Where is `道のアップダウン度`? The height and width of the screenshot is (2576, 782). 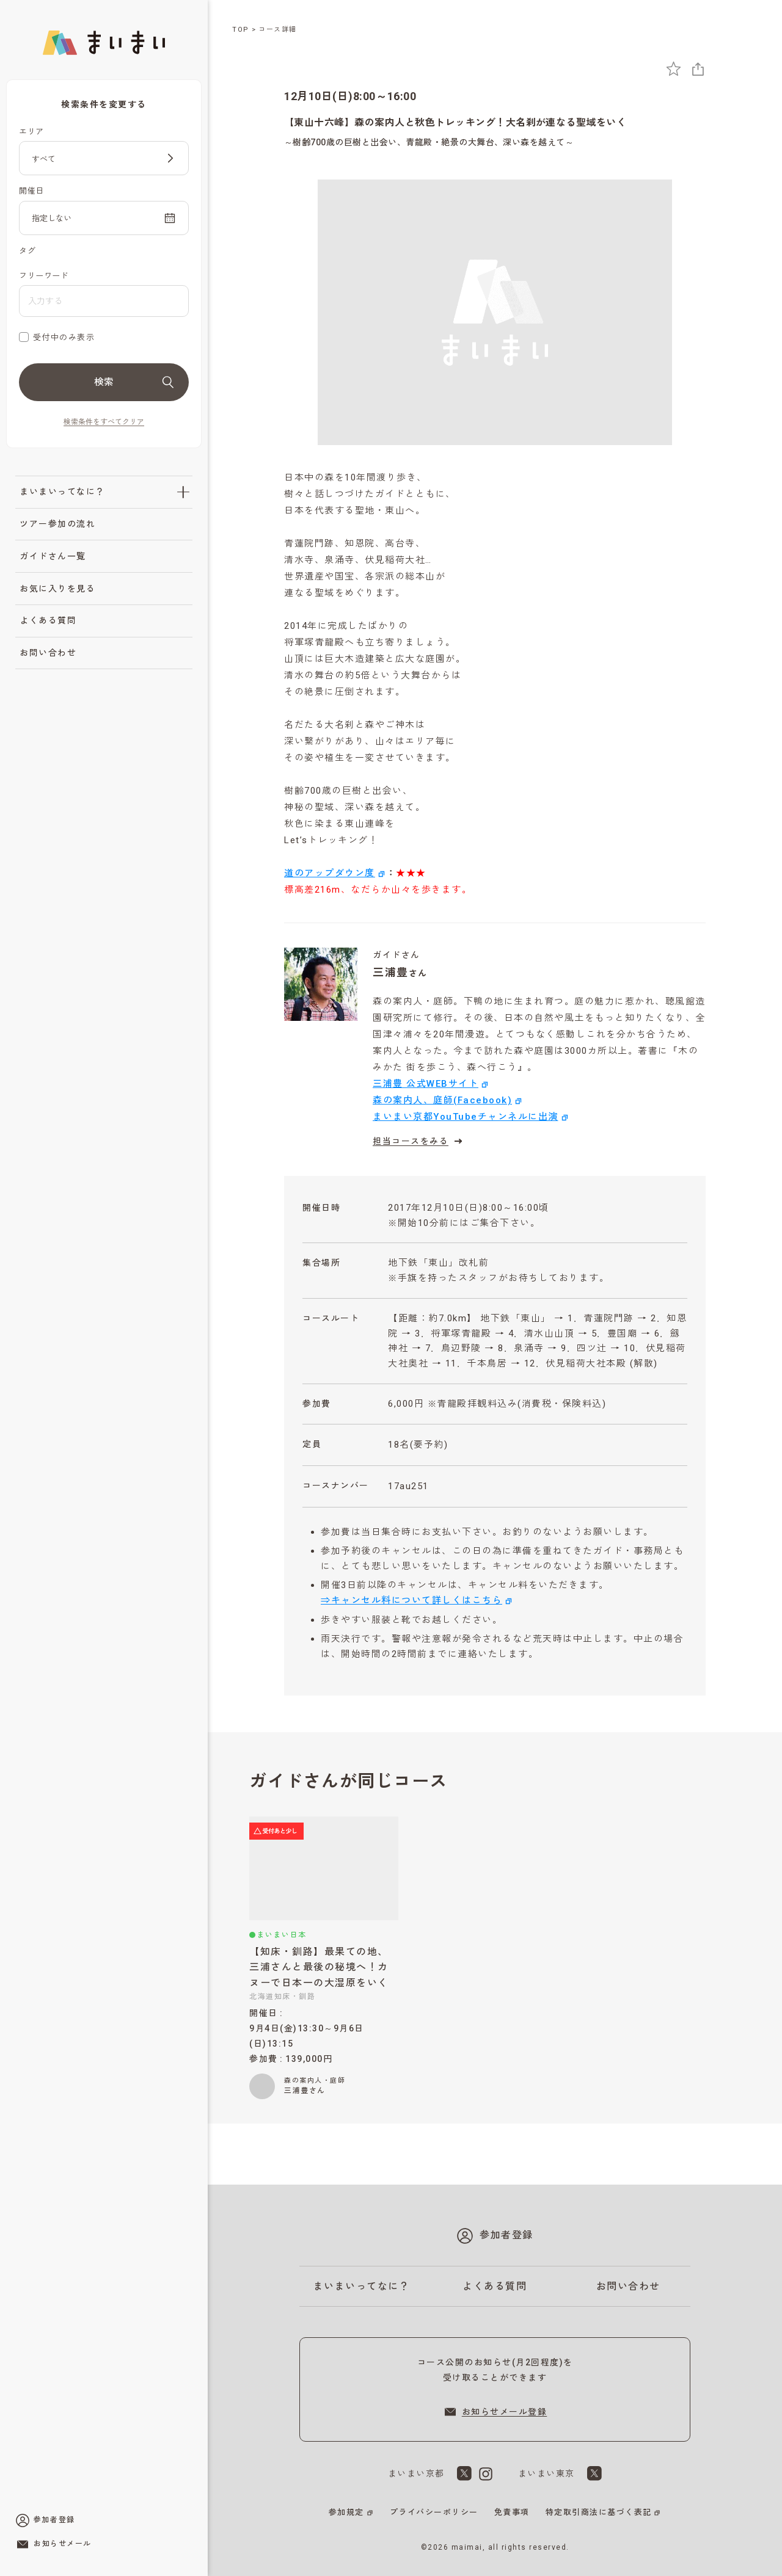
道のアップダウン度 is located at coordinates (329, 873).